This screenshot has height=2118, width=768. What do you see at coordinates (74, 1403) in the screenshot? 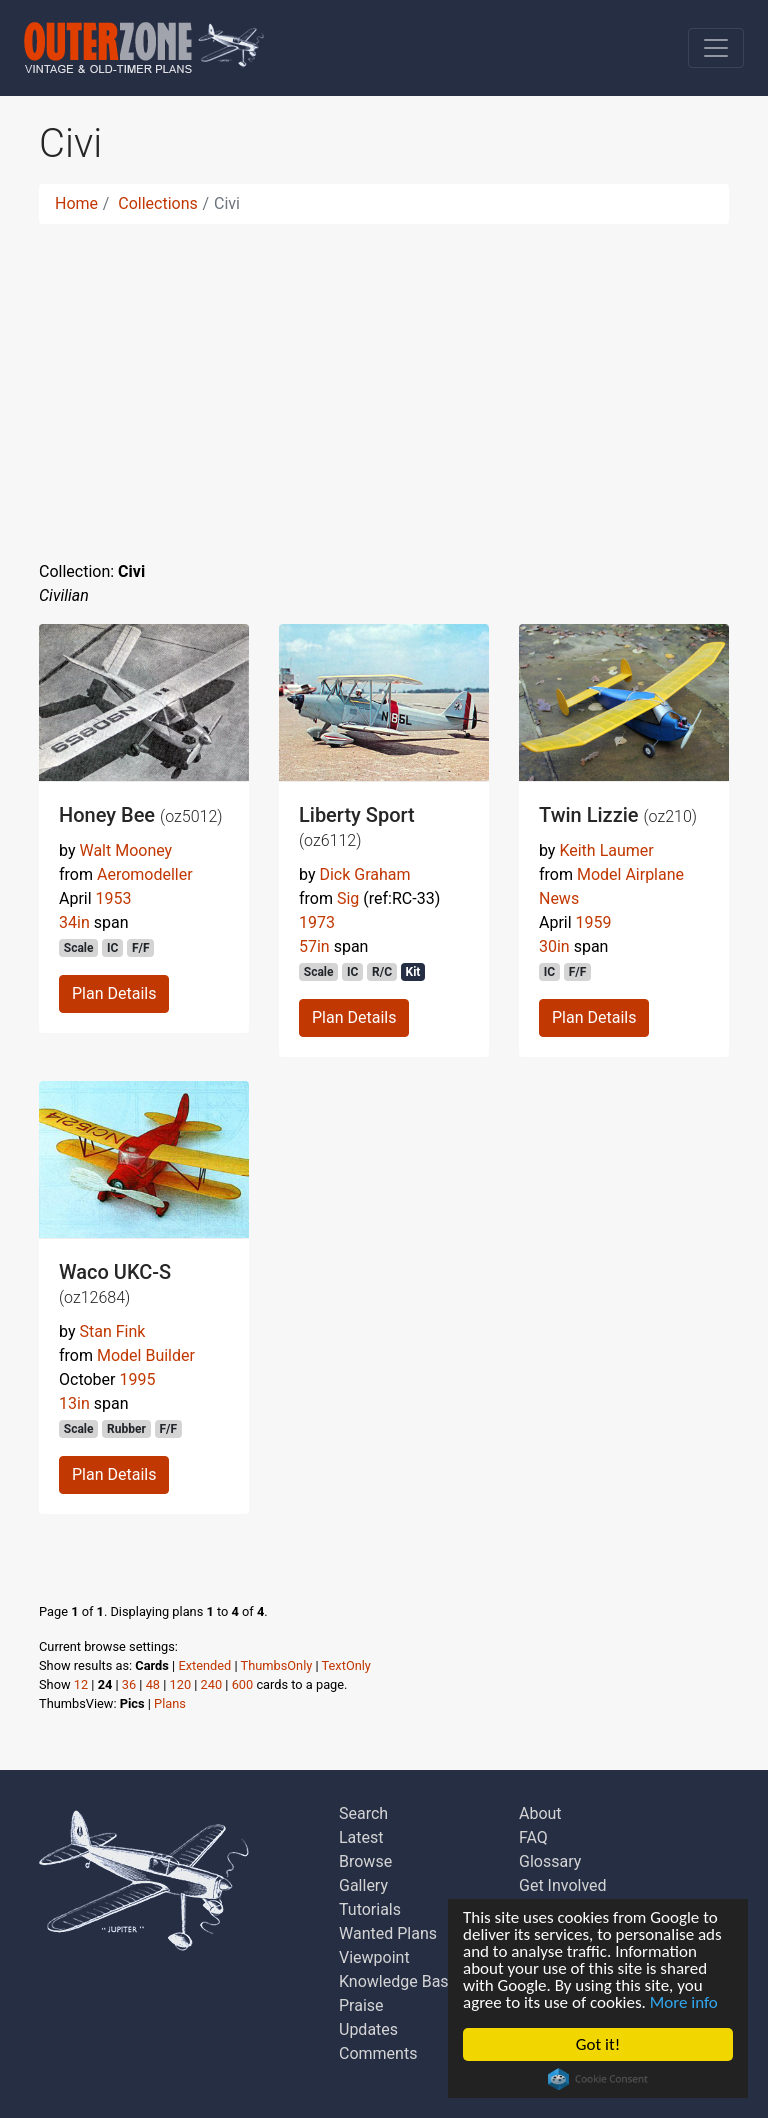
I see `13in` at bounding box center [74, 1403].